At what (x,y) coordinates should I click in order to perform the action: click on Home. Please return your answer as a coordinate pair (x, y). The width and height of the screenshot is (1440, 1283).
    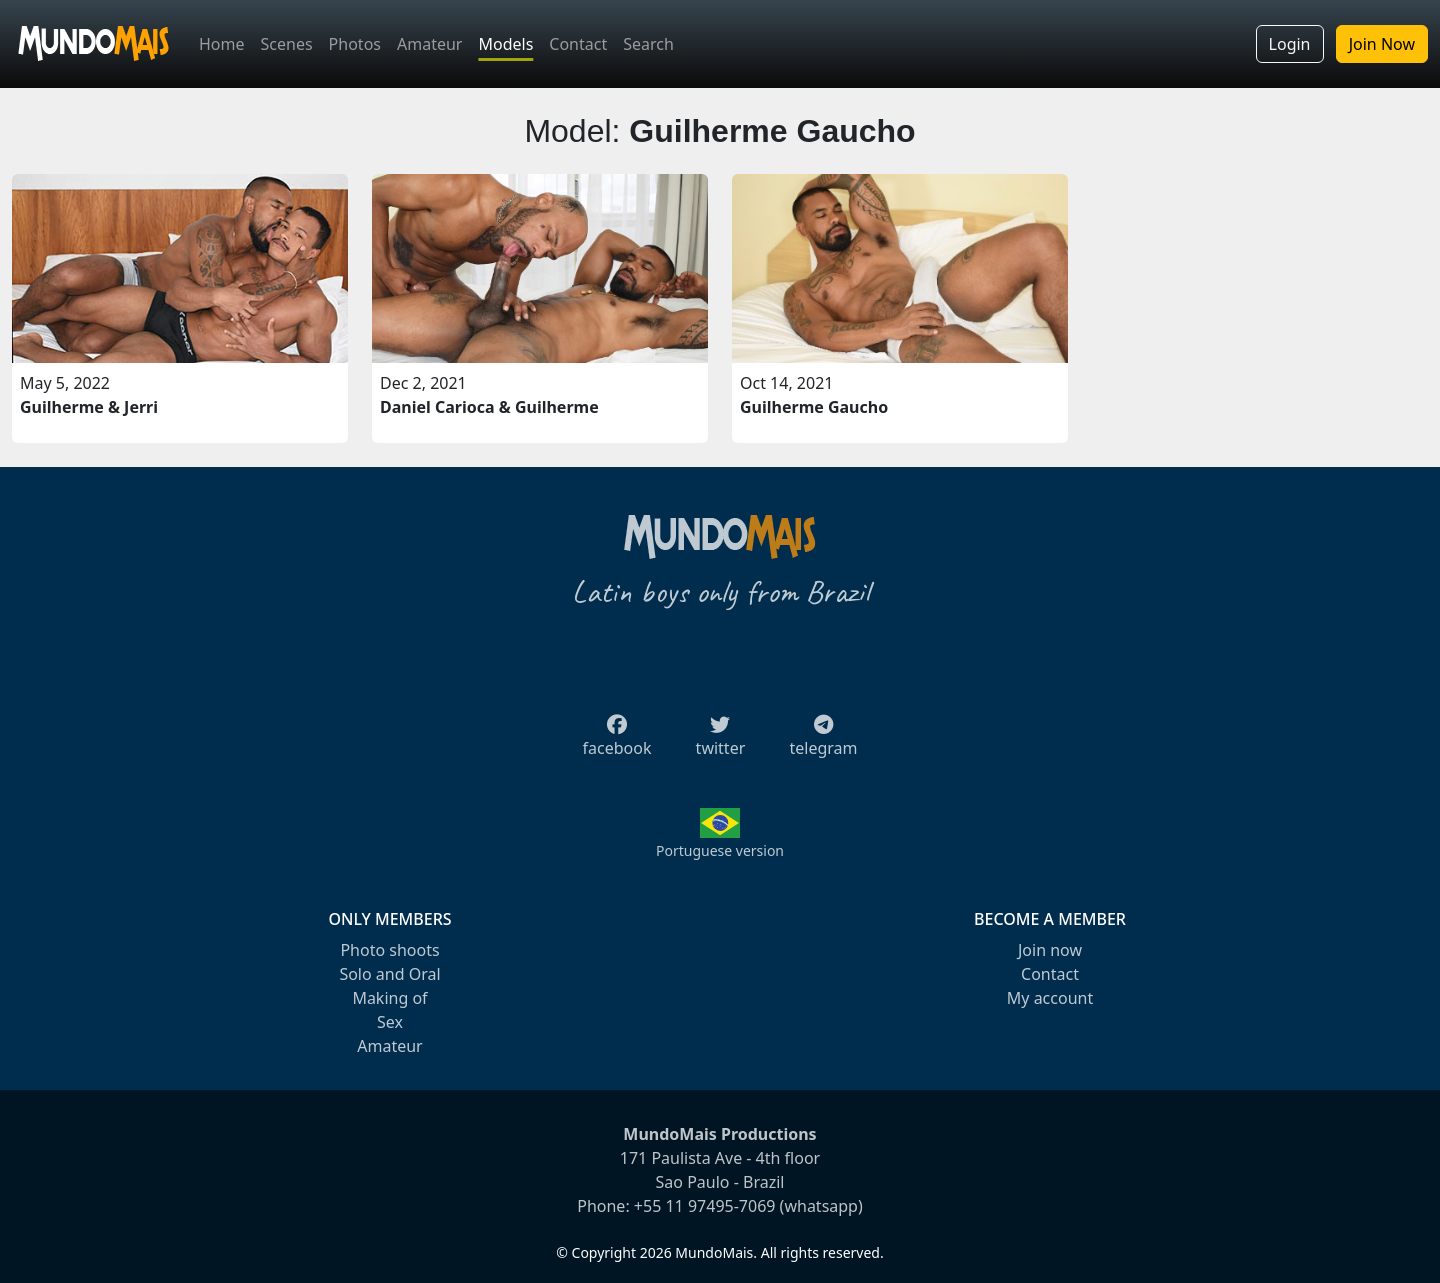
    Looking at the image, I should click on (222, 44).